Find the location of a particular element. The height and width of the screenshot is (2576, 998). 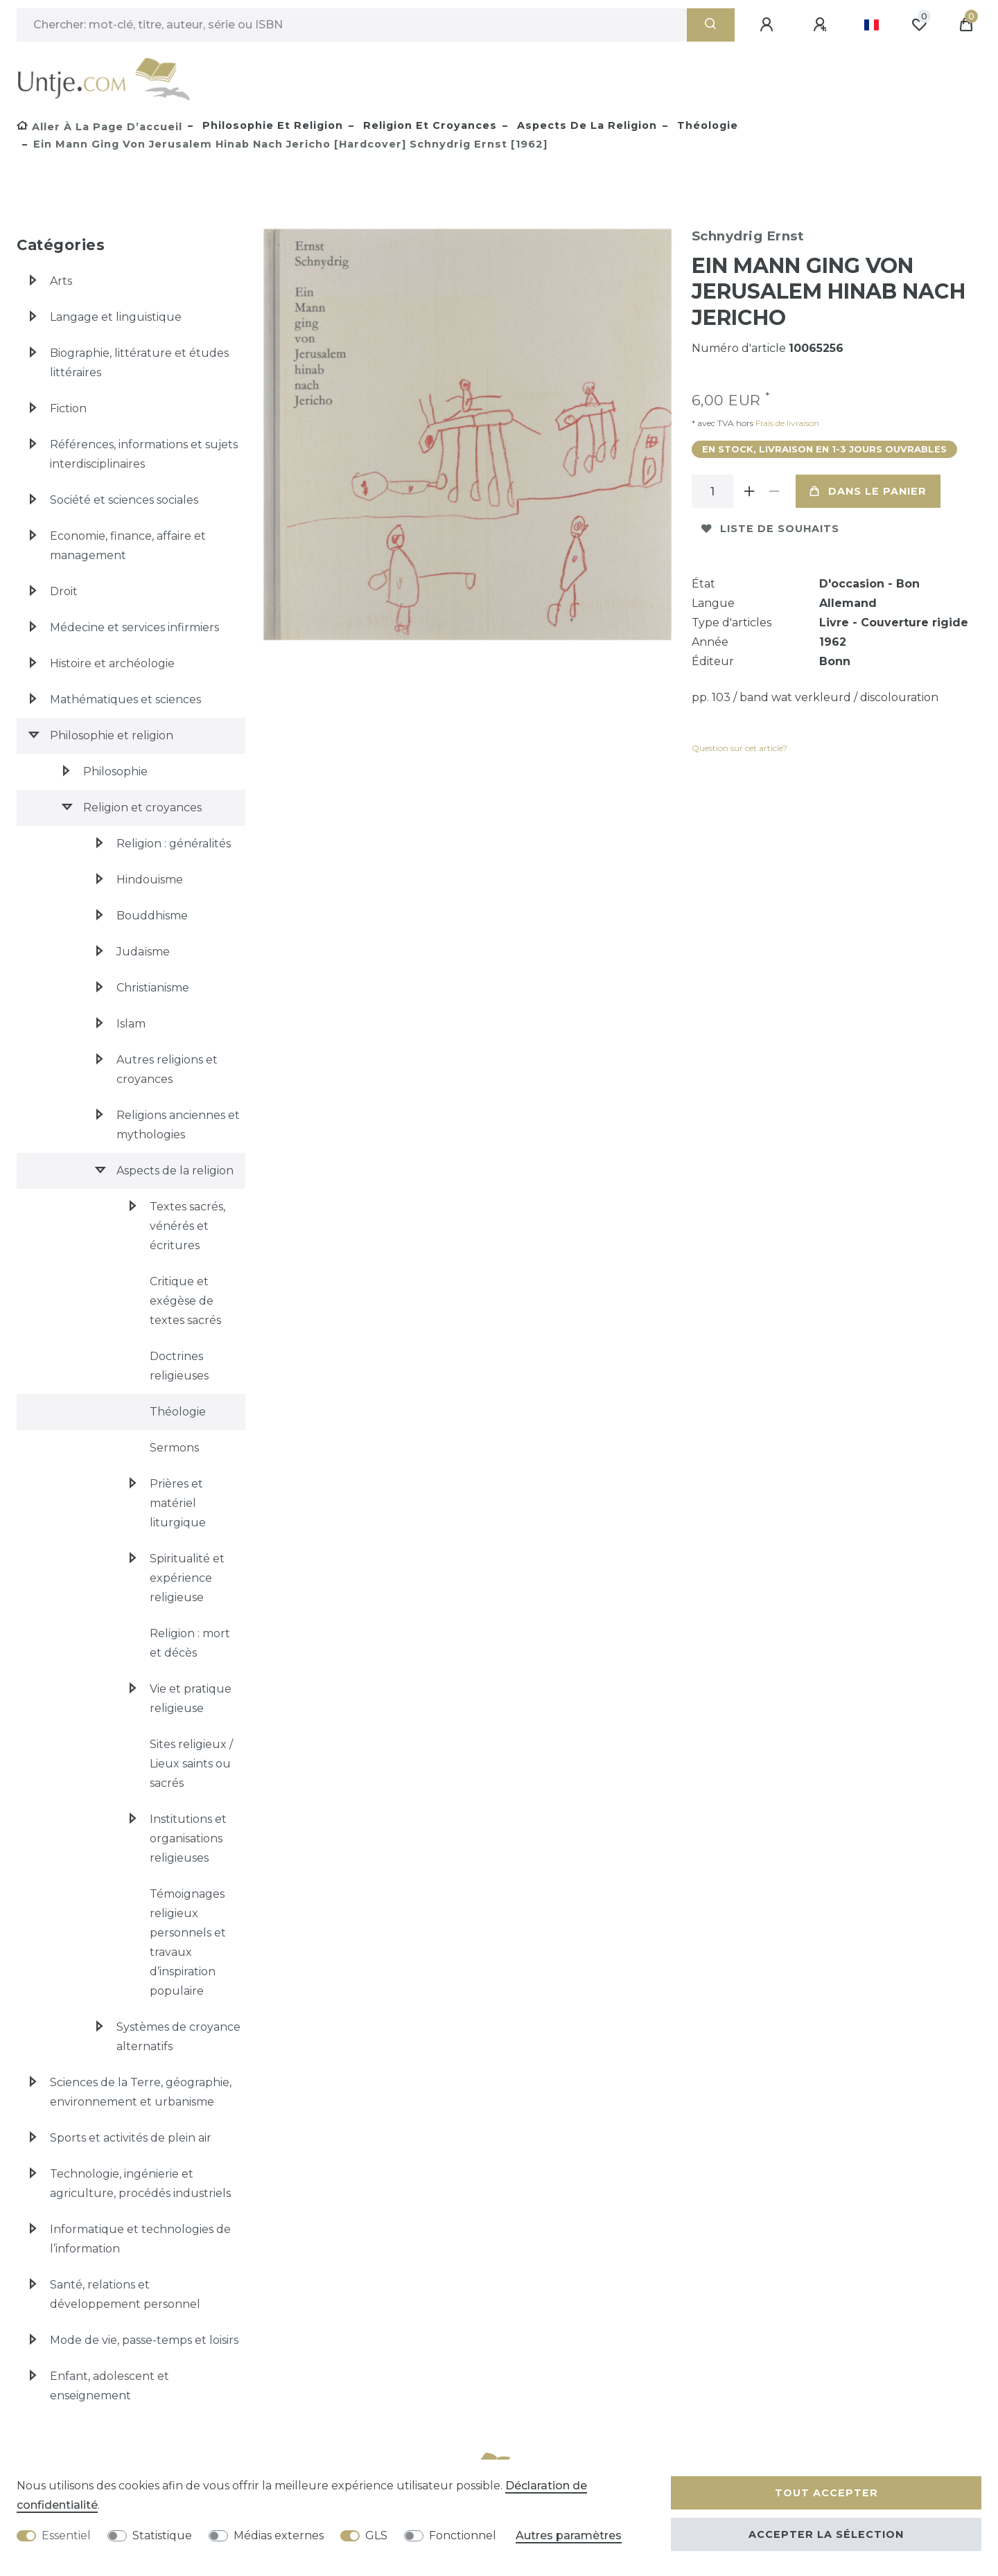

Liste de souhaits is located at coordinates (770, 528).